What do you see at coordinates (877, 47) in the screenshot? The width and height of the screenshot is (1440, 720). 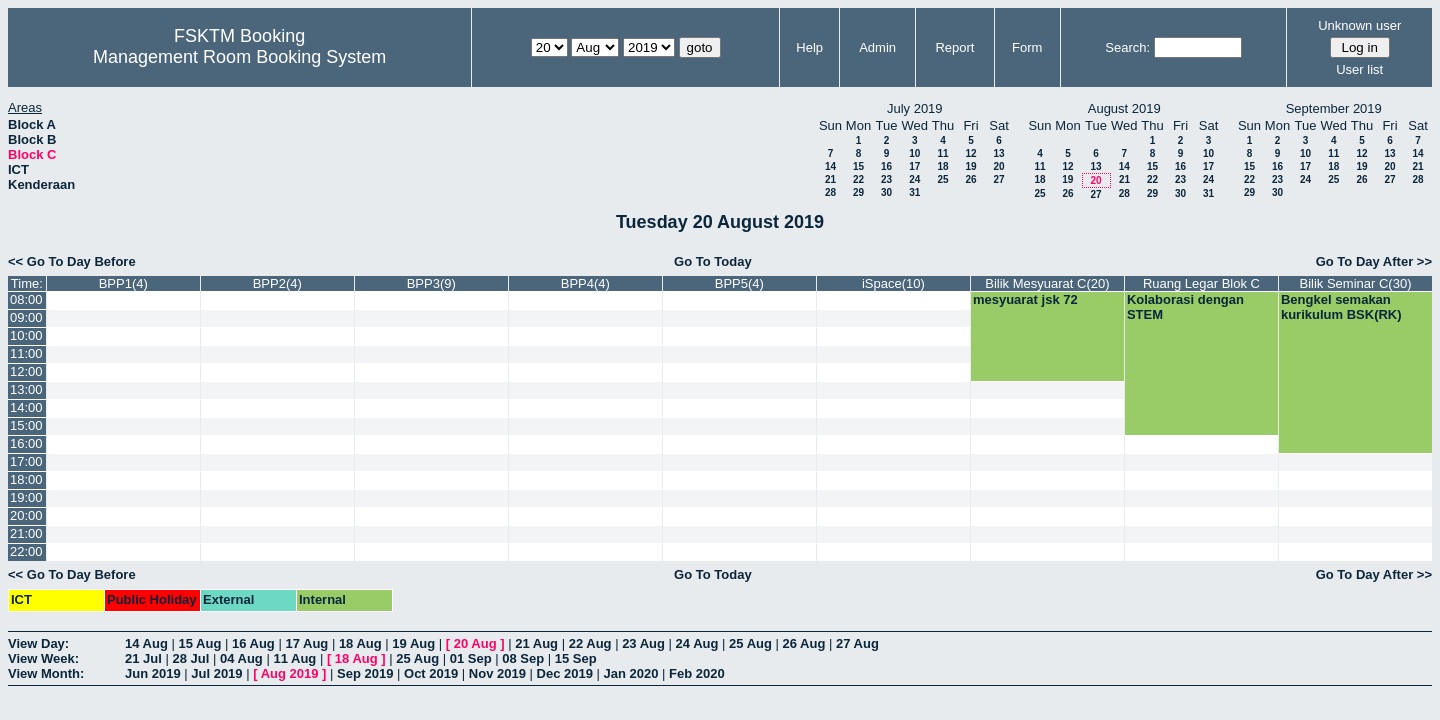 I see `Admin` at bounding box center [877, 47].